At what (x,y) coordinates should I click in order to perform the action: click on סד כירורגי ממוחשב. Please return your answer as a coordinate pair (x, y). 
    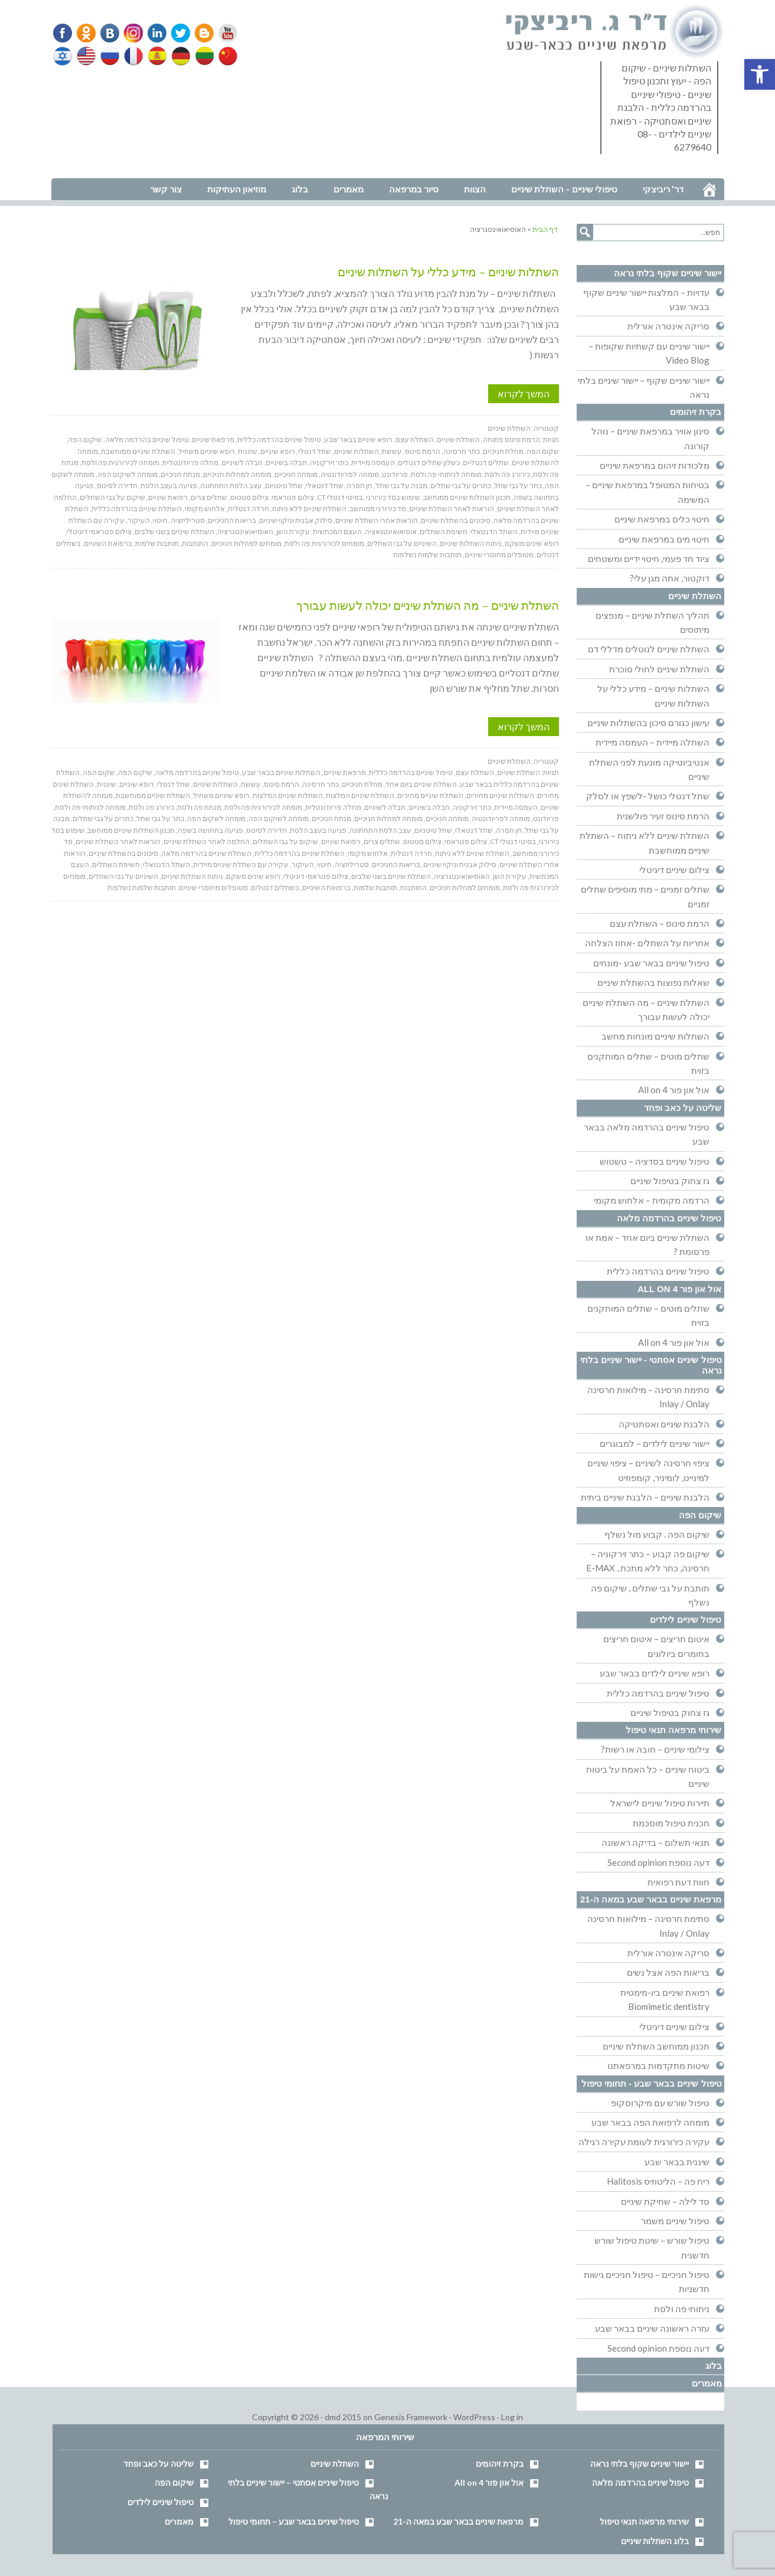
    Looking at the image, I should click on (377, 508).